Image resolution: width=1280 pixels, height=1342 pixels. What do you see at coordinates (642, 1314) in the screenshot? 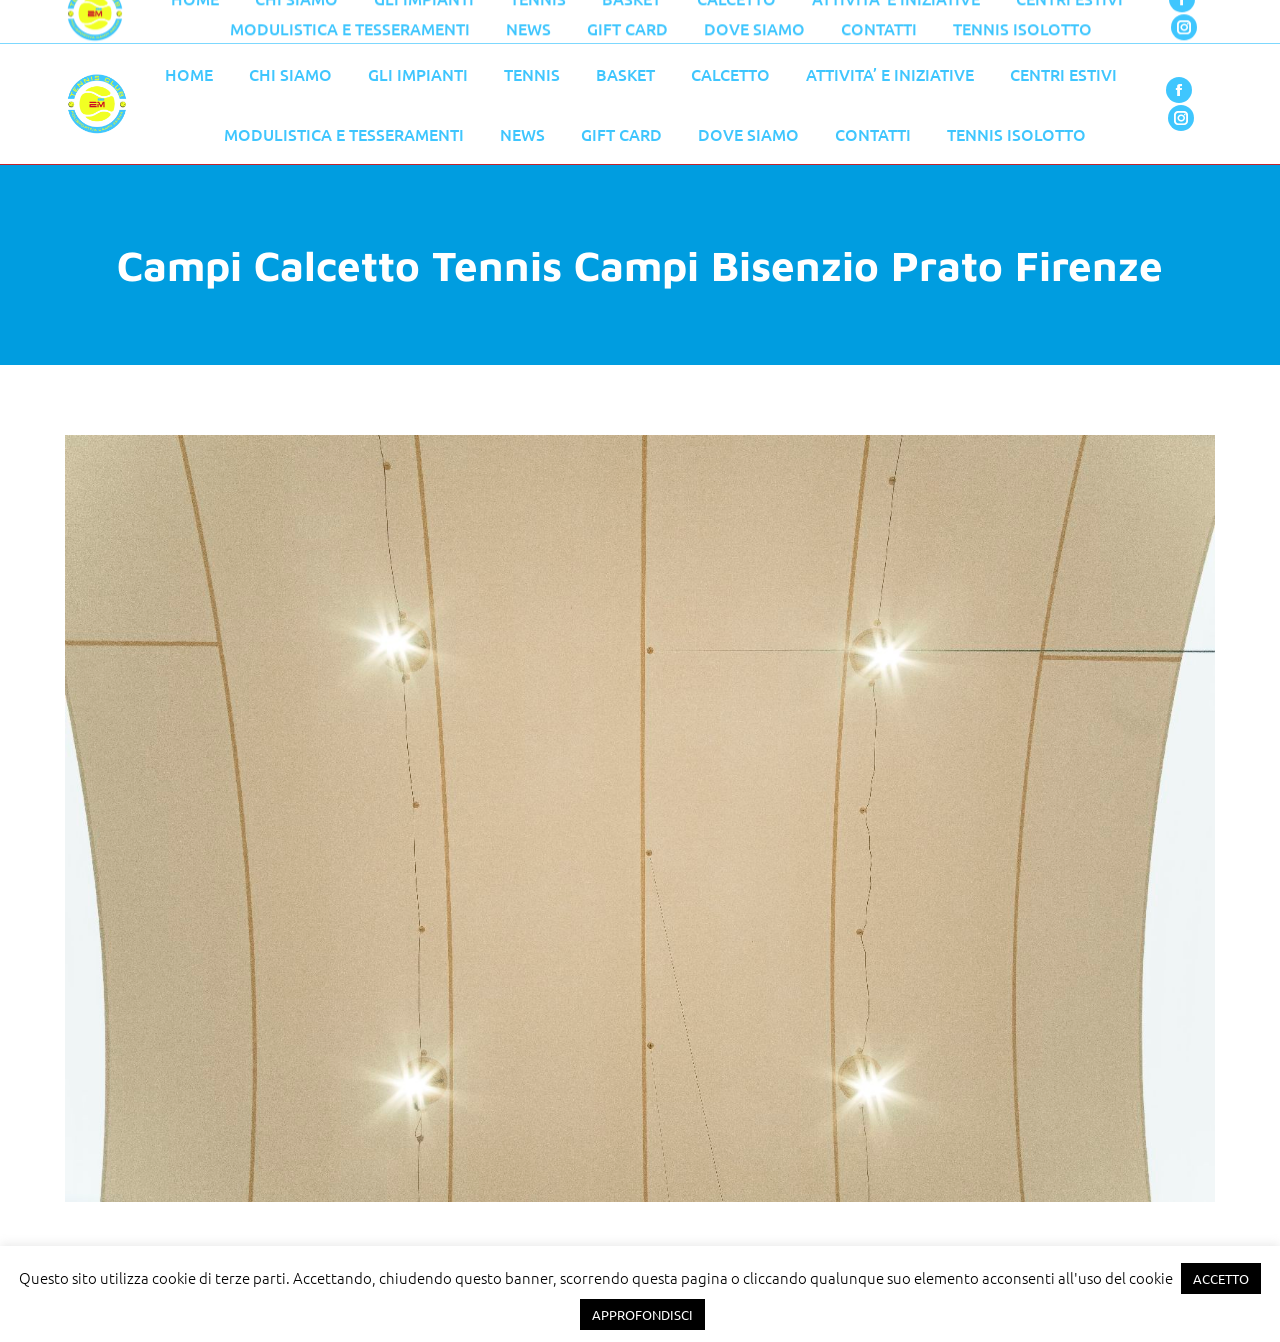
I see `APPROFONDISCI` at bounding box center [642, 1314].